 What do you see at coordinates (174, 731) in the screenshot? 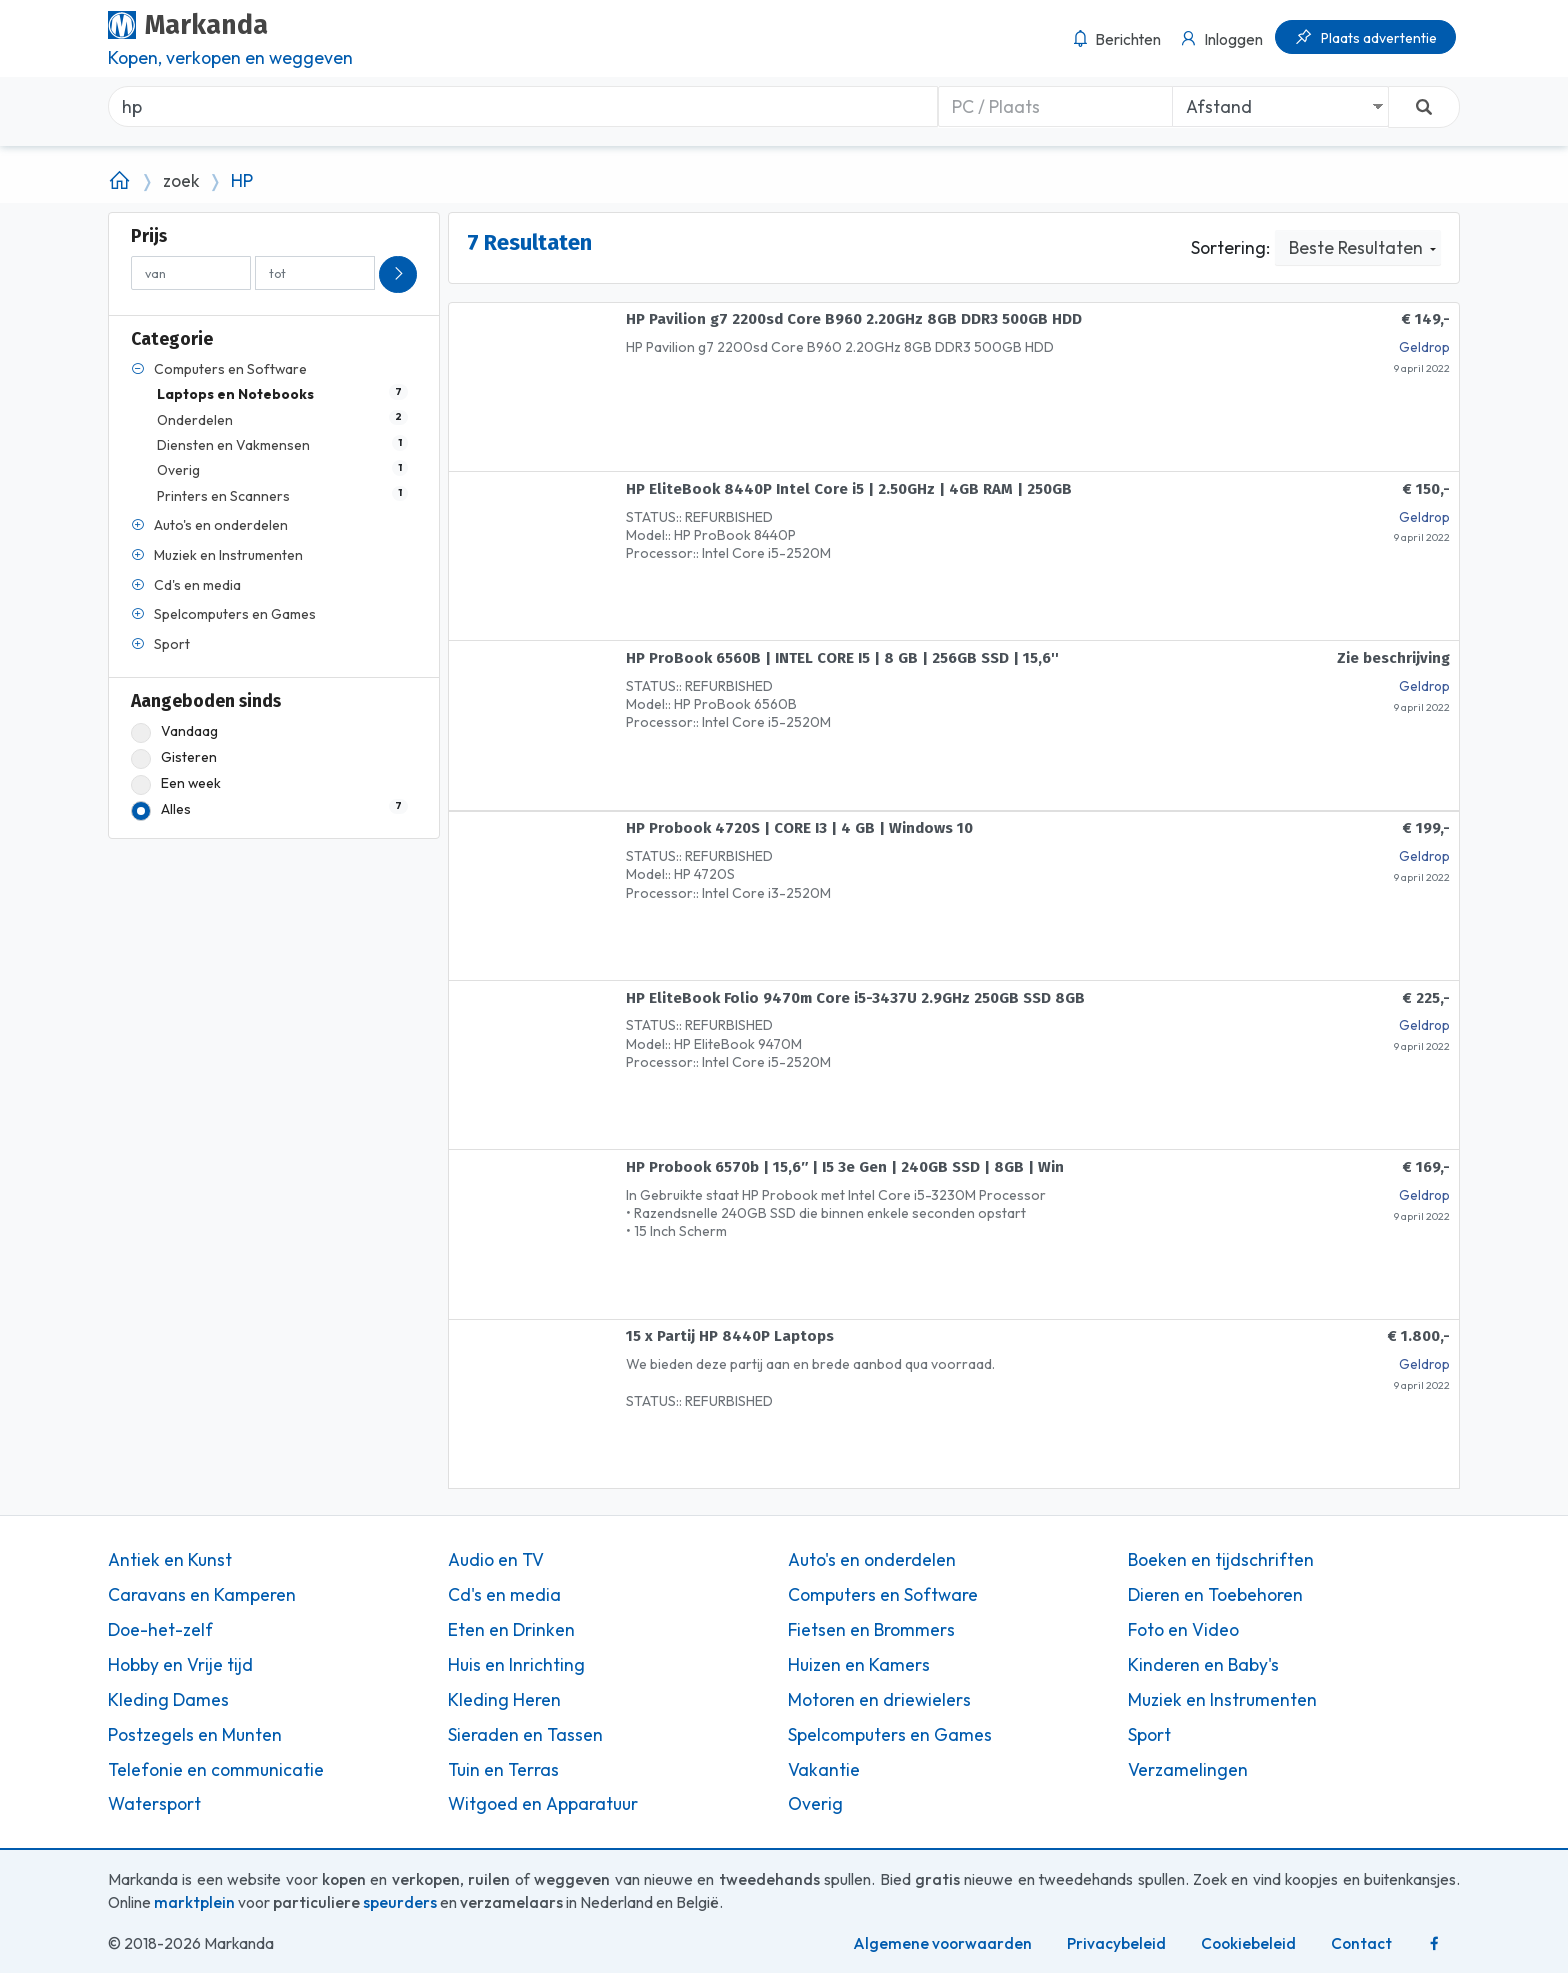
I see `Vandaag` at bounding box center [174, 731].